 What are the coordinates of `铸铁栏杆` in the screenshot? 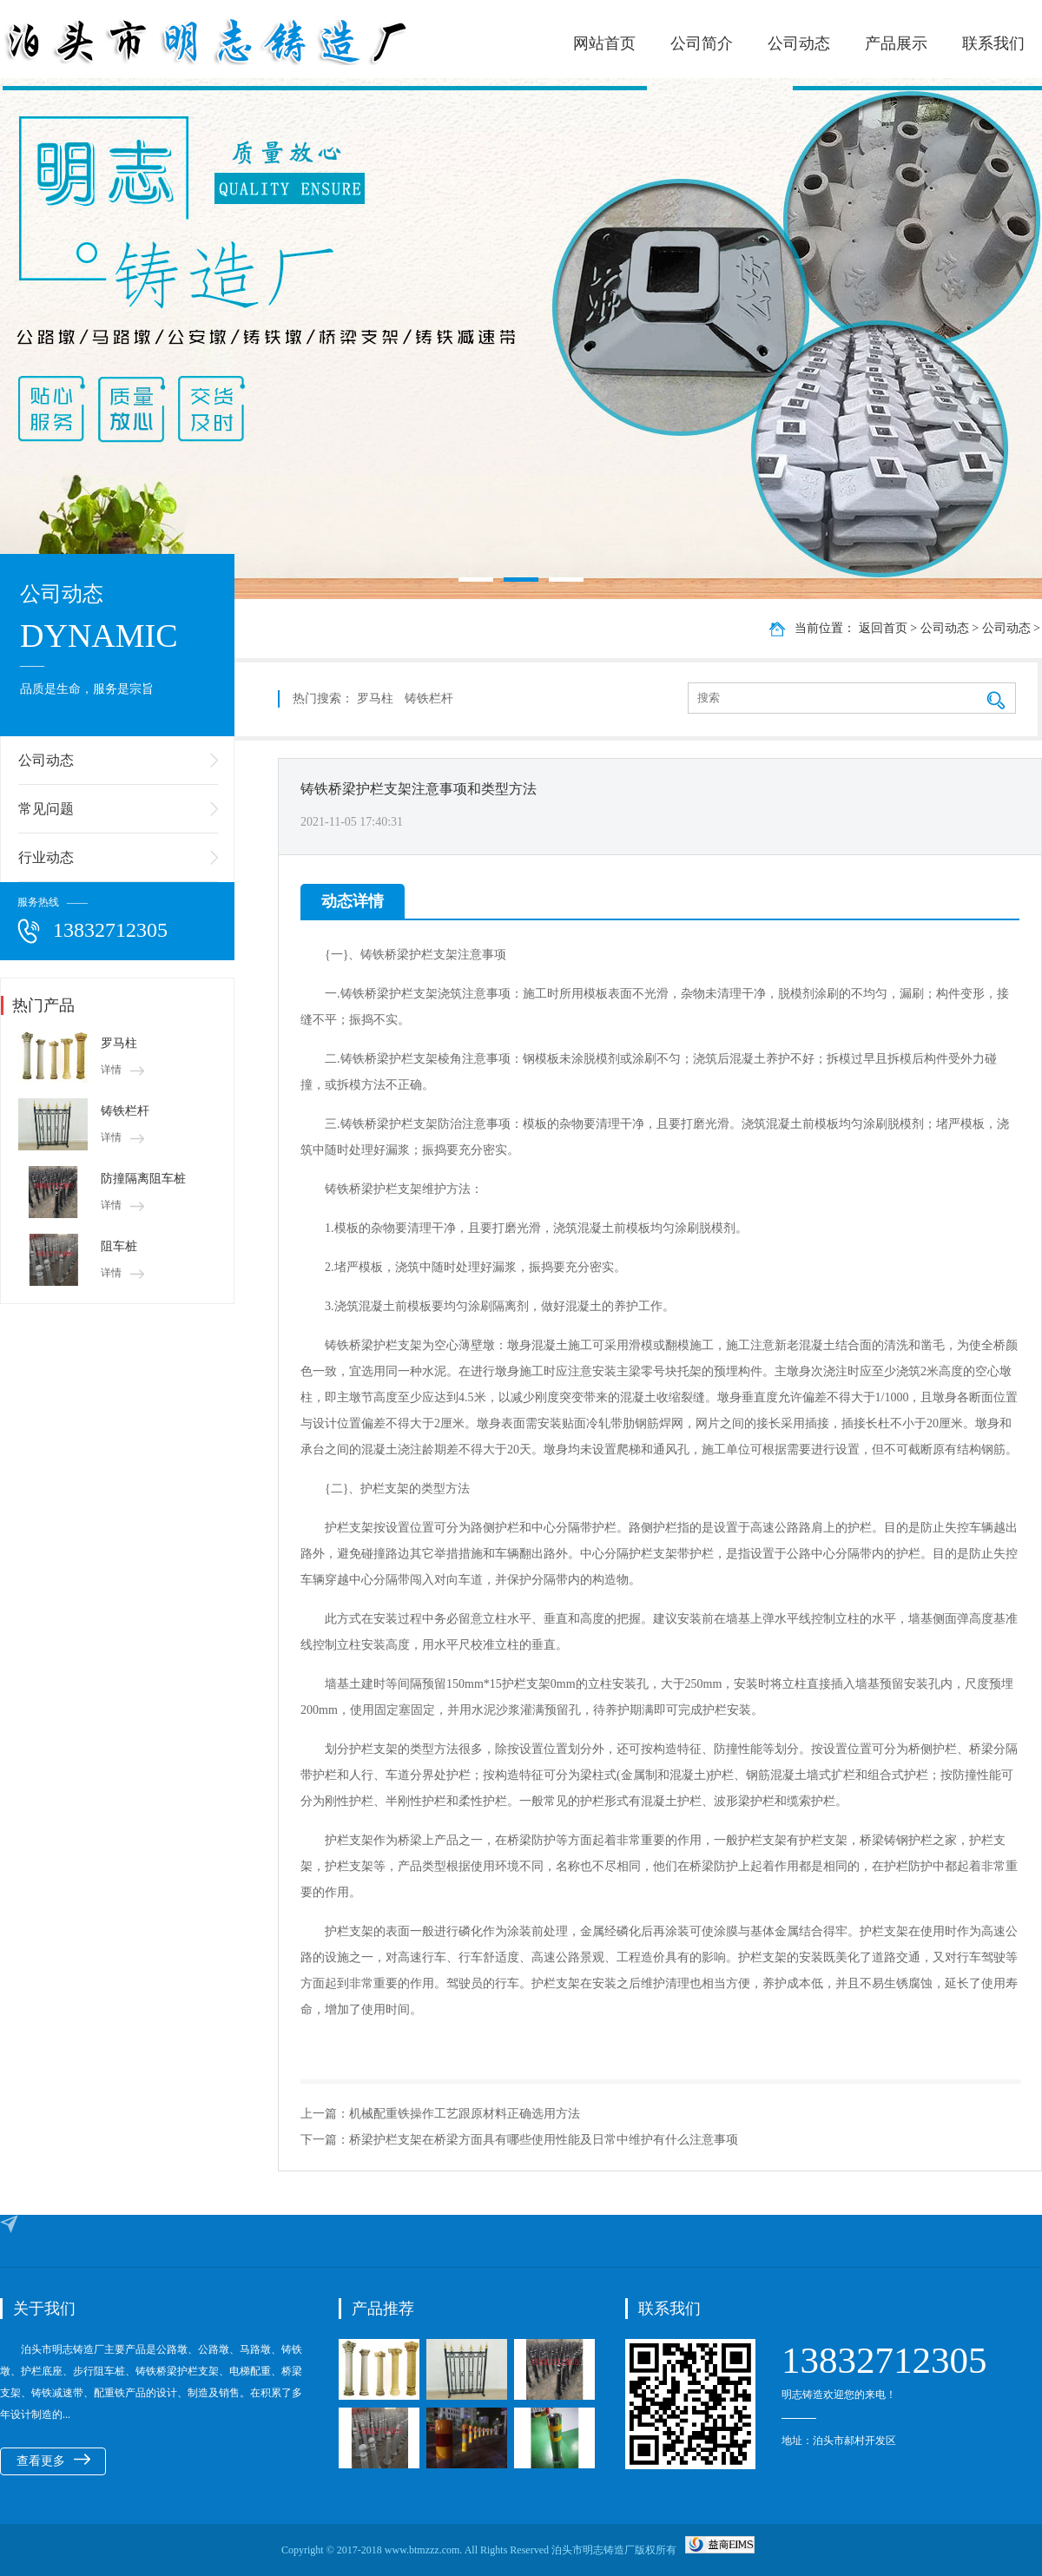 It's located at (125, 1110).